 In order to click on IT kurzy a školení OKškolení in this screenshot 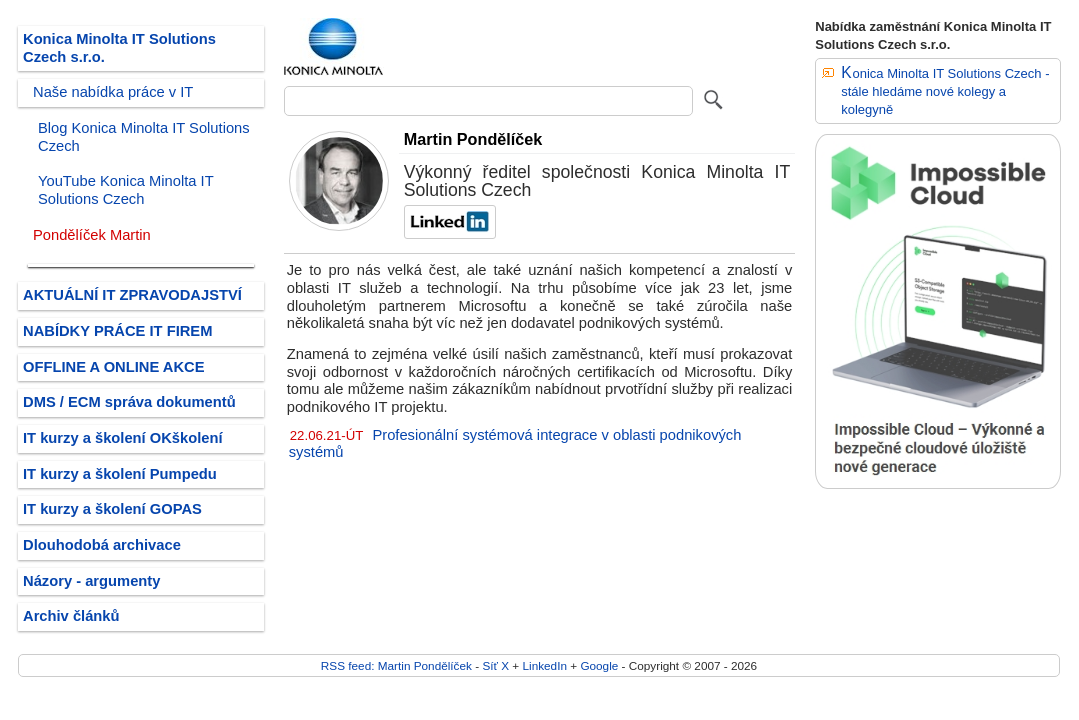, I will do `click(123, 438)`.